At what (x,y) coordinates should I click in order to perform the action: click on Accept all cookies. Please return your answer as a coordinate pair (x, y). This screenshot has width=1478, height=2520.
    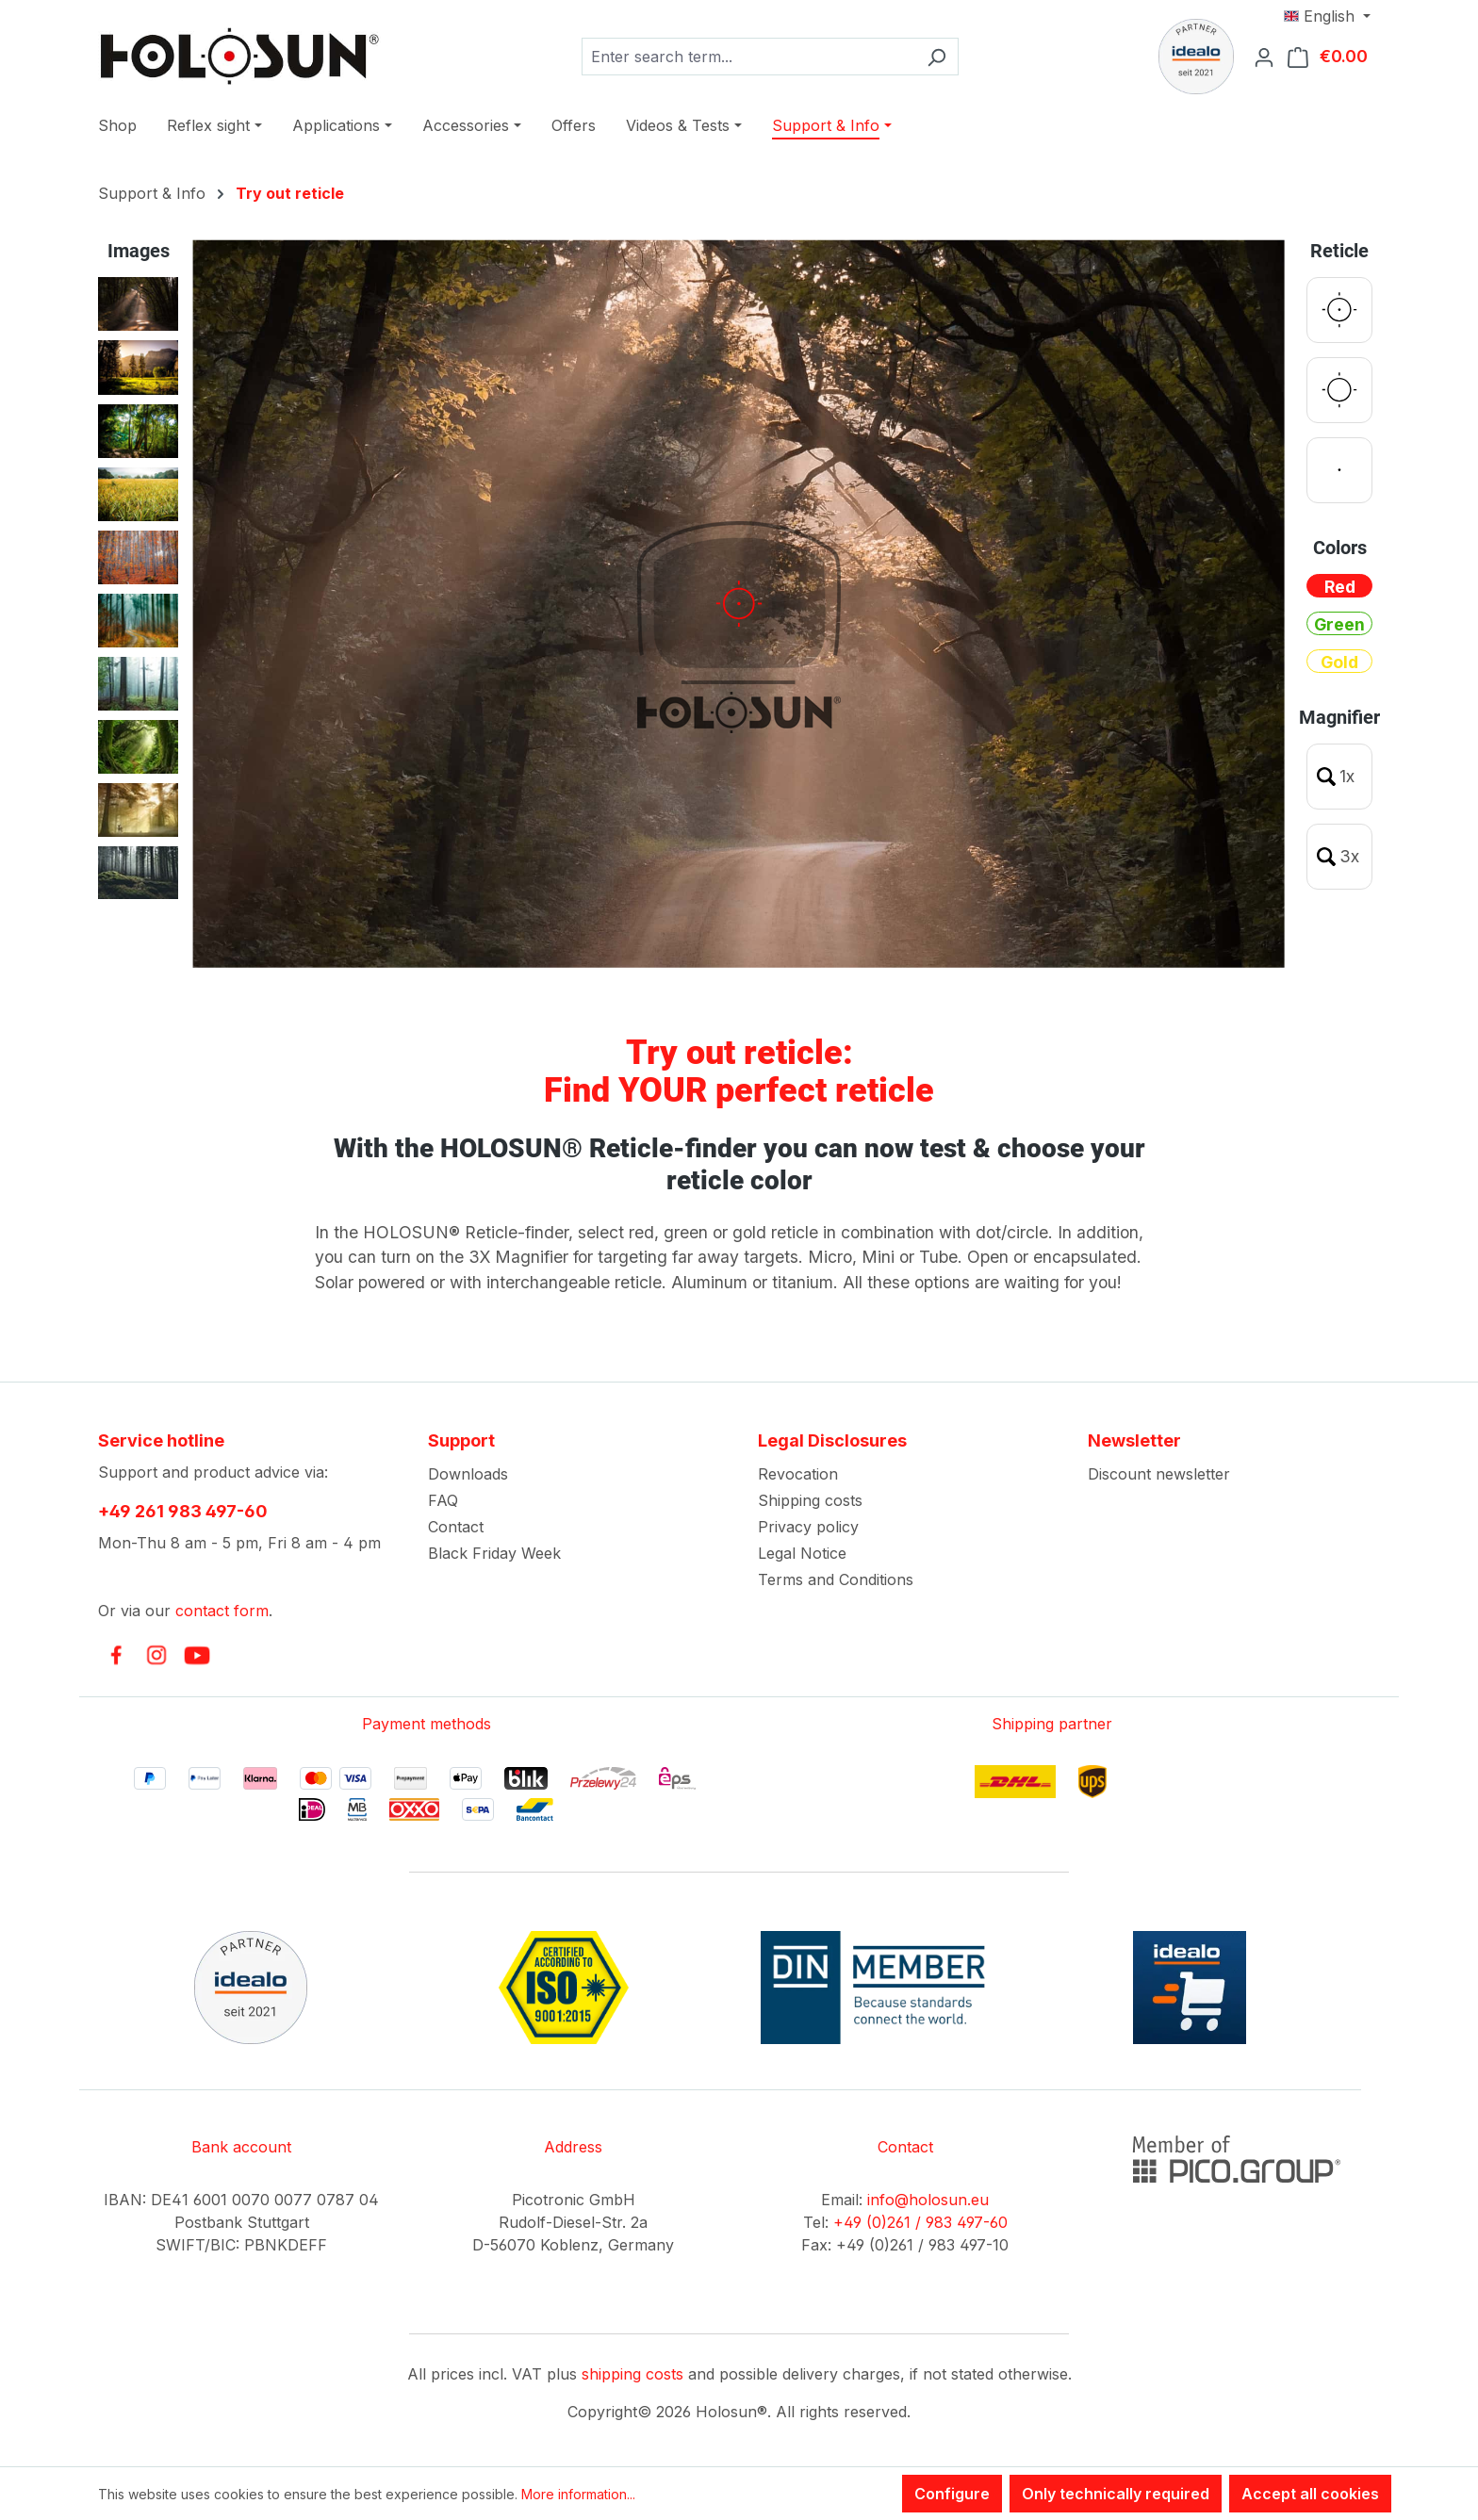
    Looking at the image, I should click on (1310, 2493).